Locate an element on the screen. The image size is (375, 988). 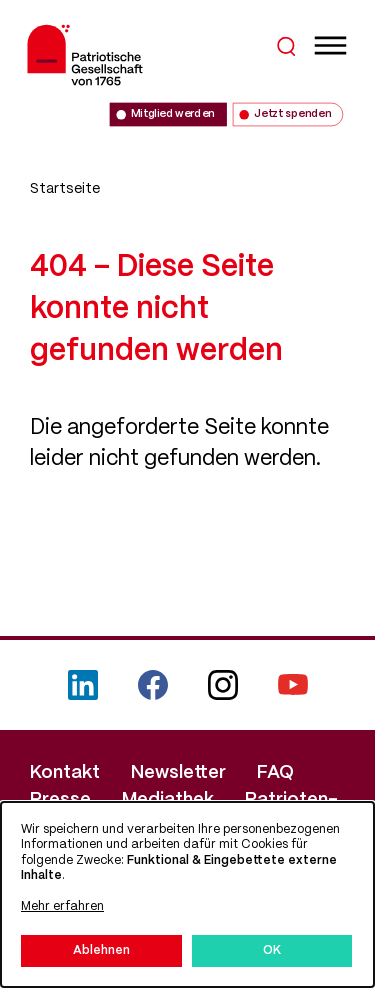
FAQ is located at coordinates (275, 773).